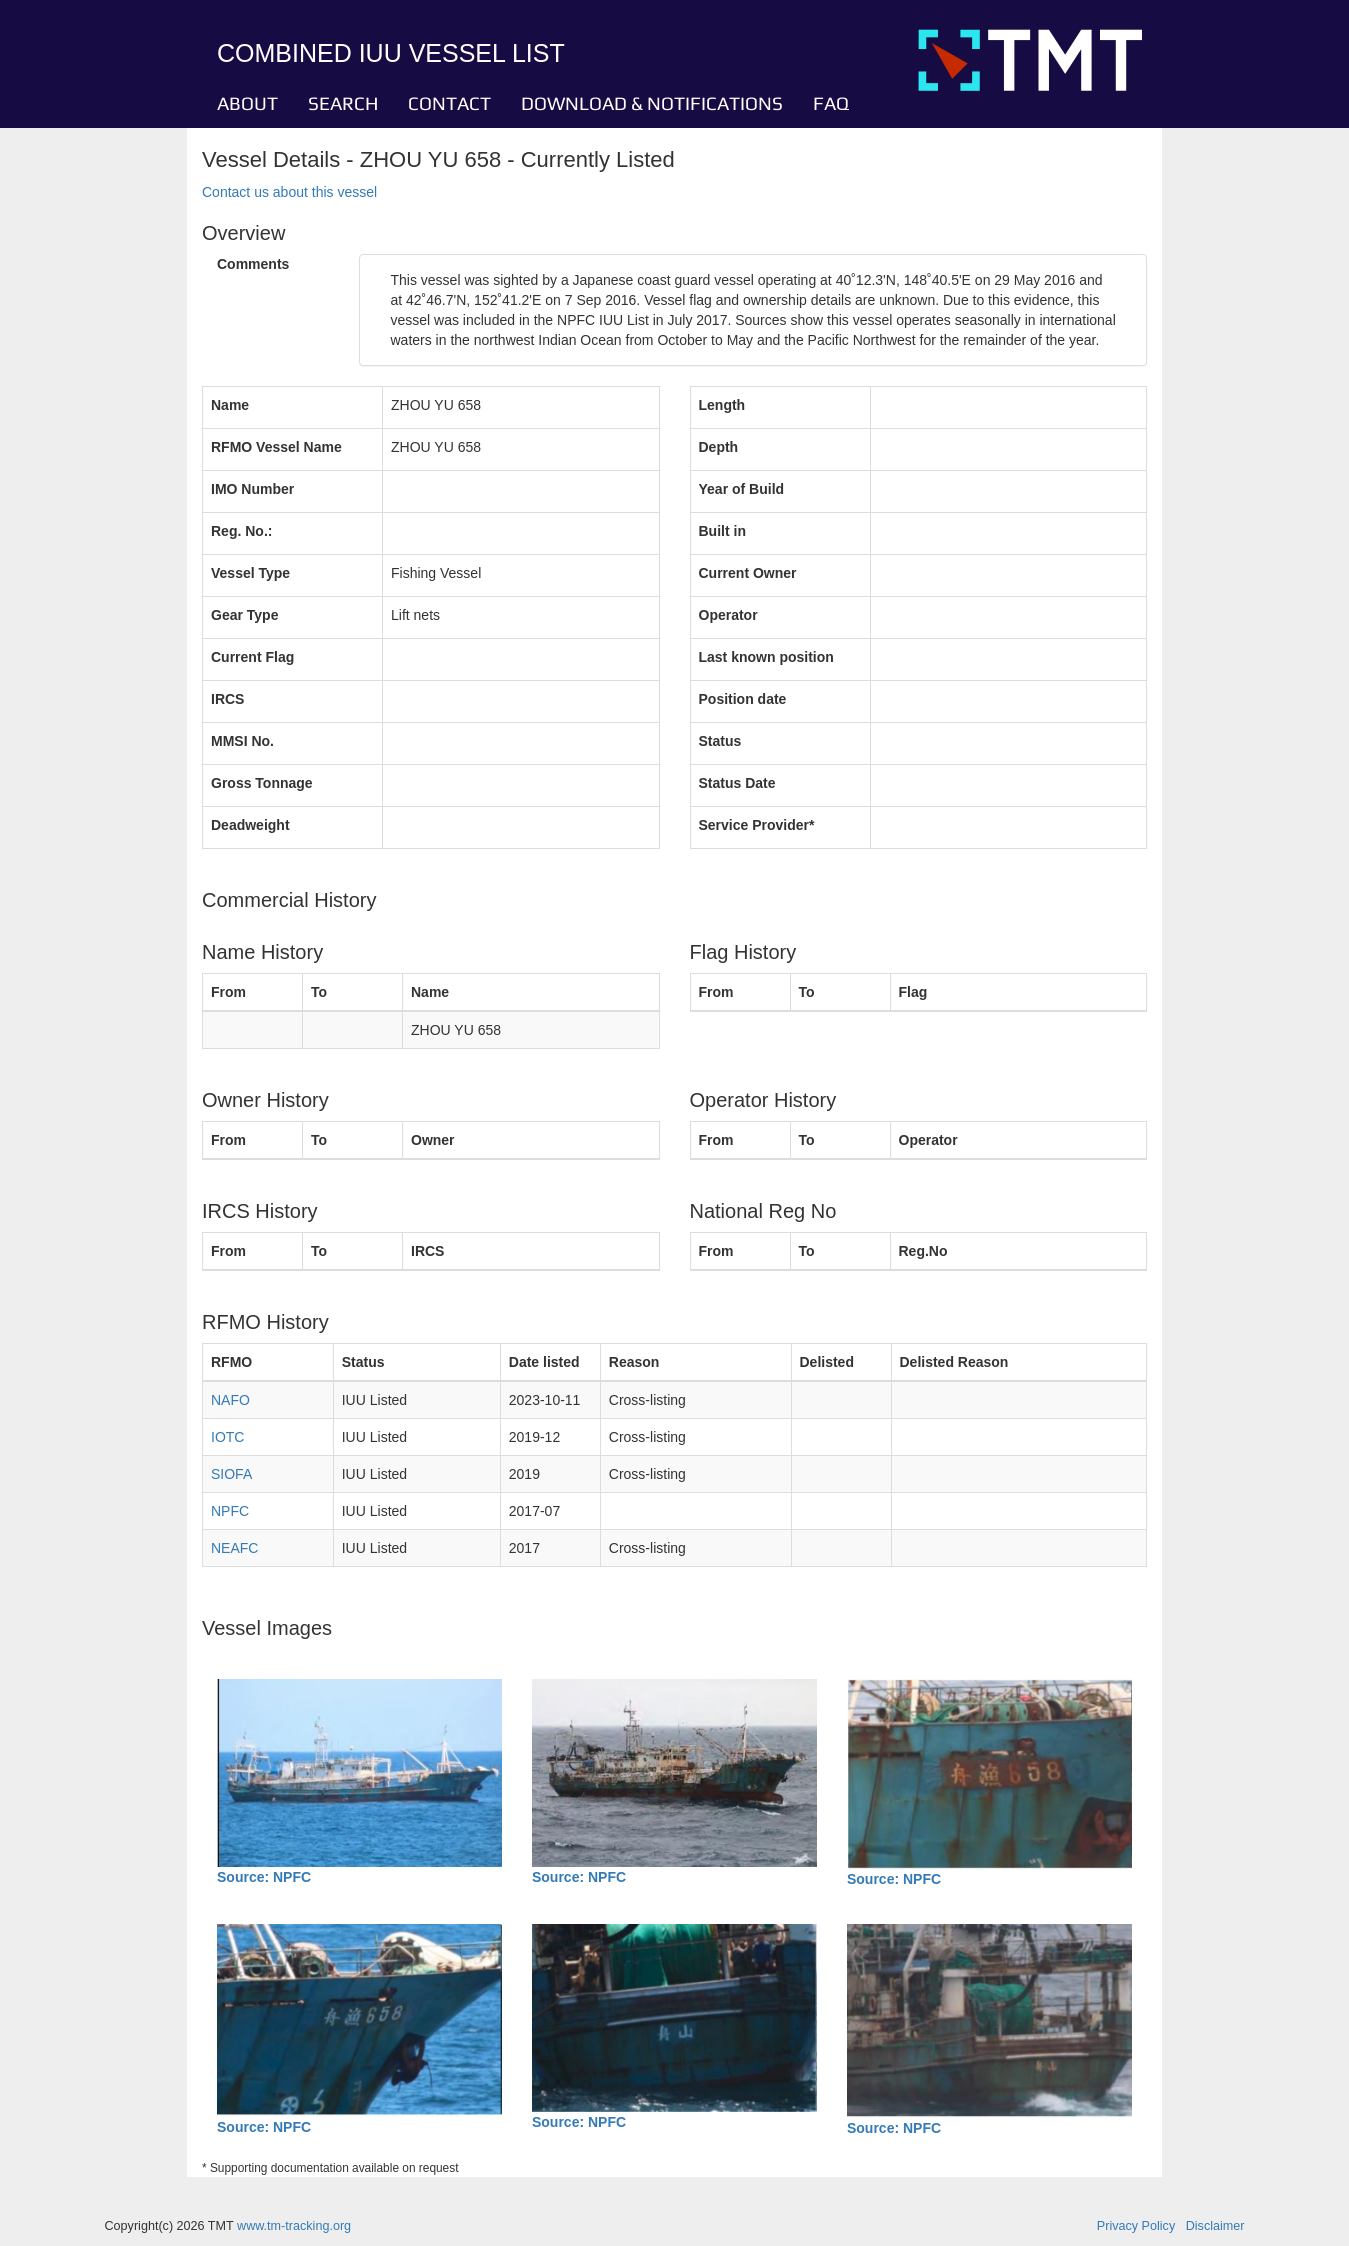 This screenshot has height=2246, width=1349. Describe the element at coordinates (231, 1474) in the screenshot. I see `SIOFA` at that location.